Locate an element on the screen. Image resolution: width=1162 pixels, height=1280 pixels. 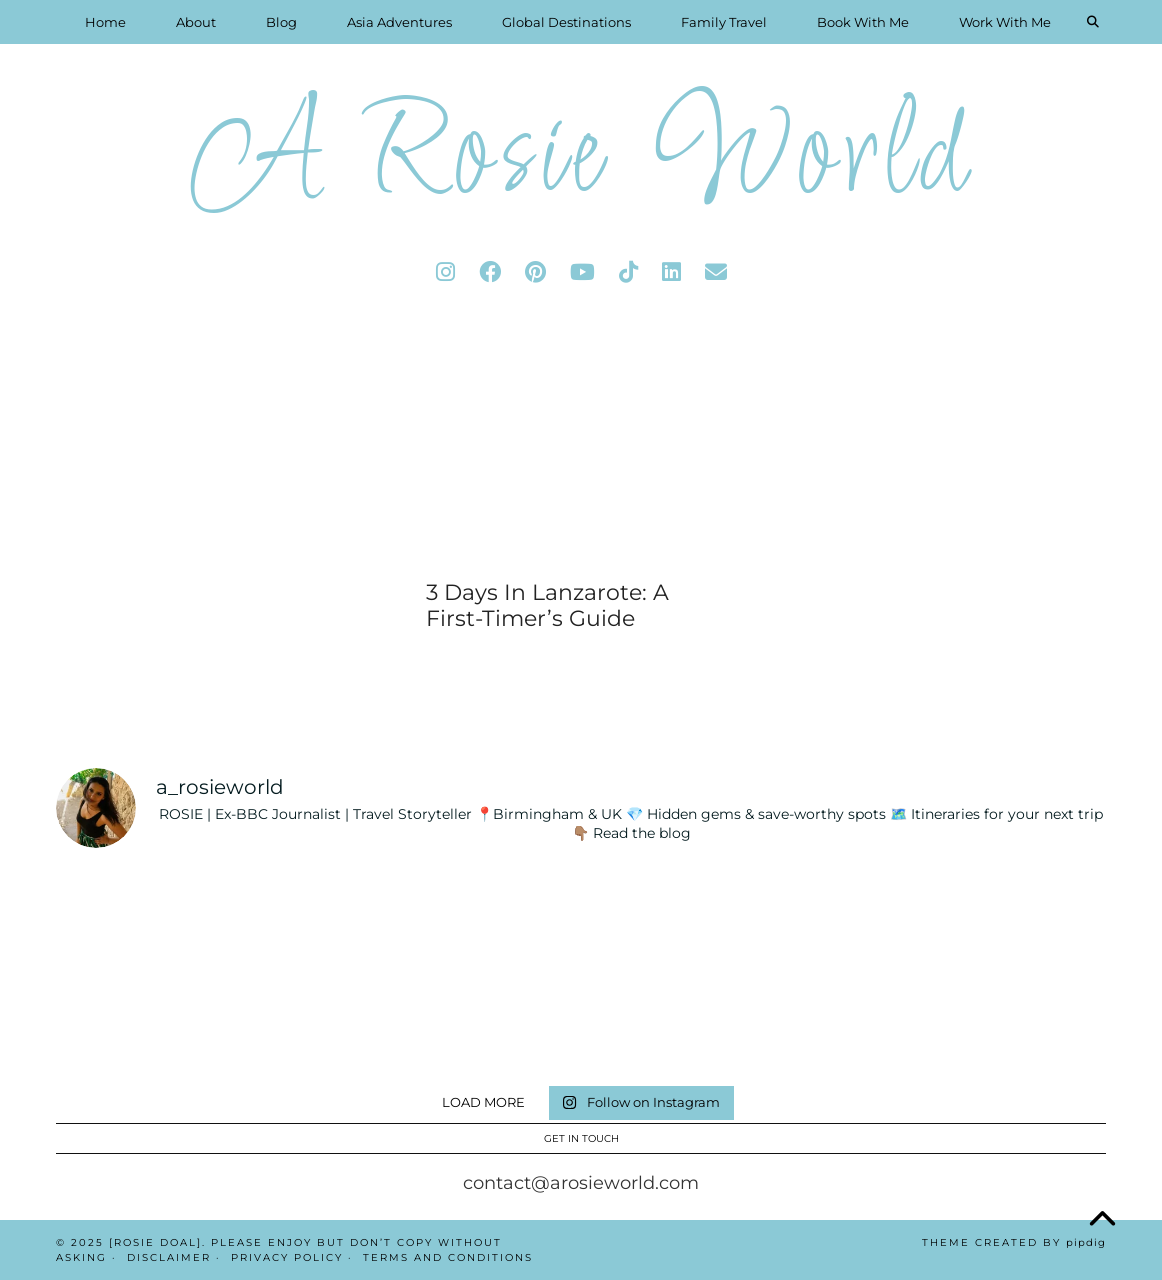
[facebook] is located at coordinates (490, 272).